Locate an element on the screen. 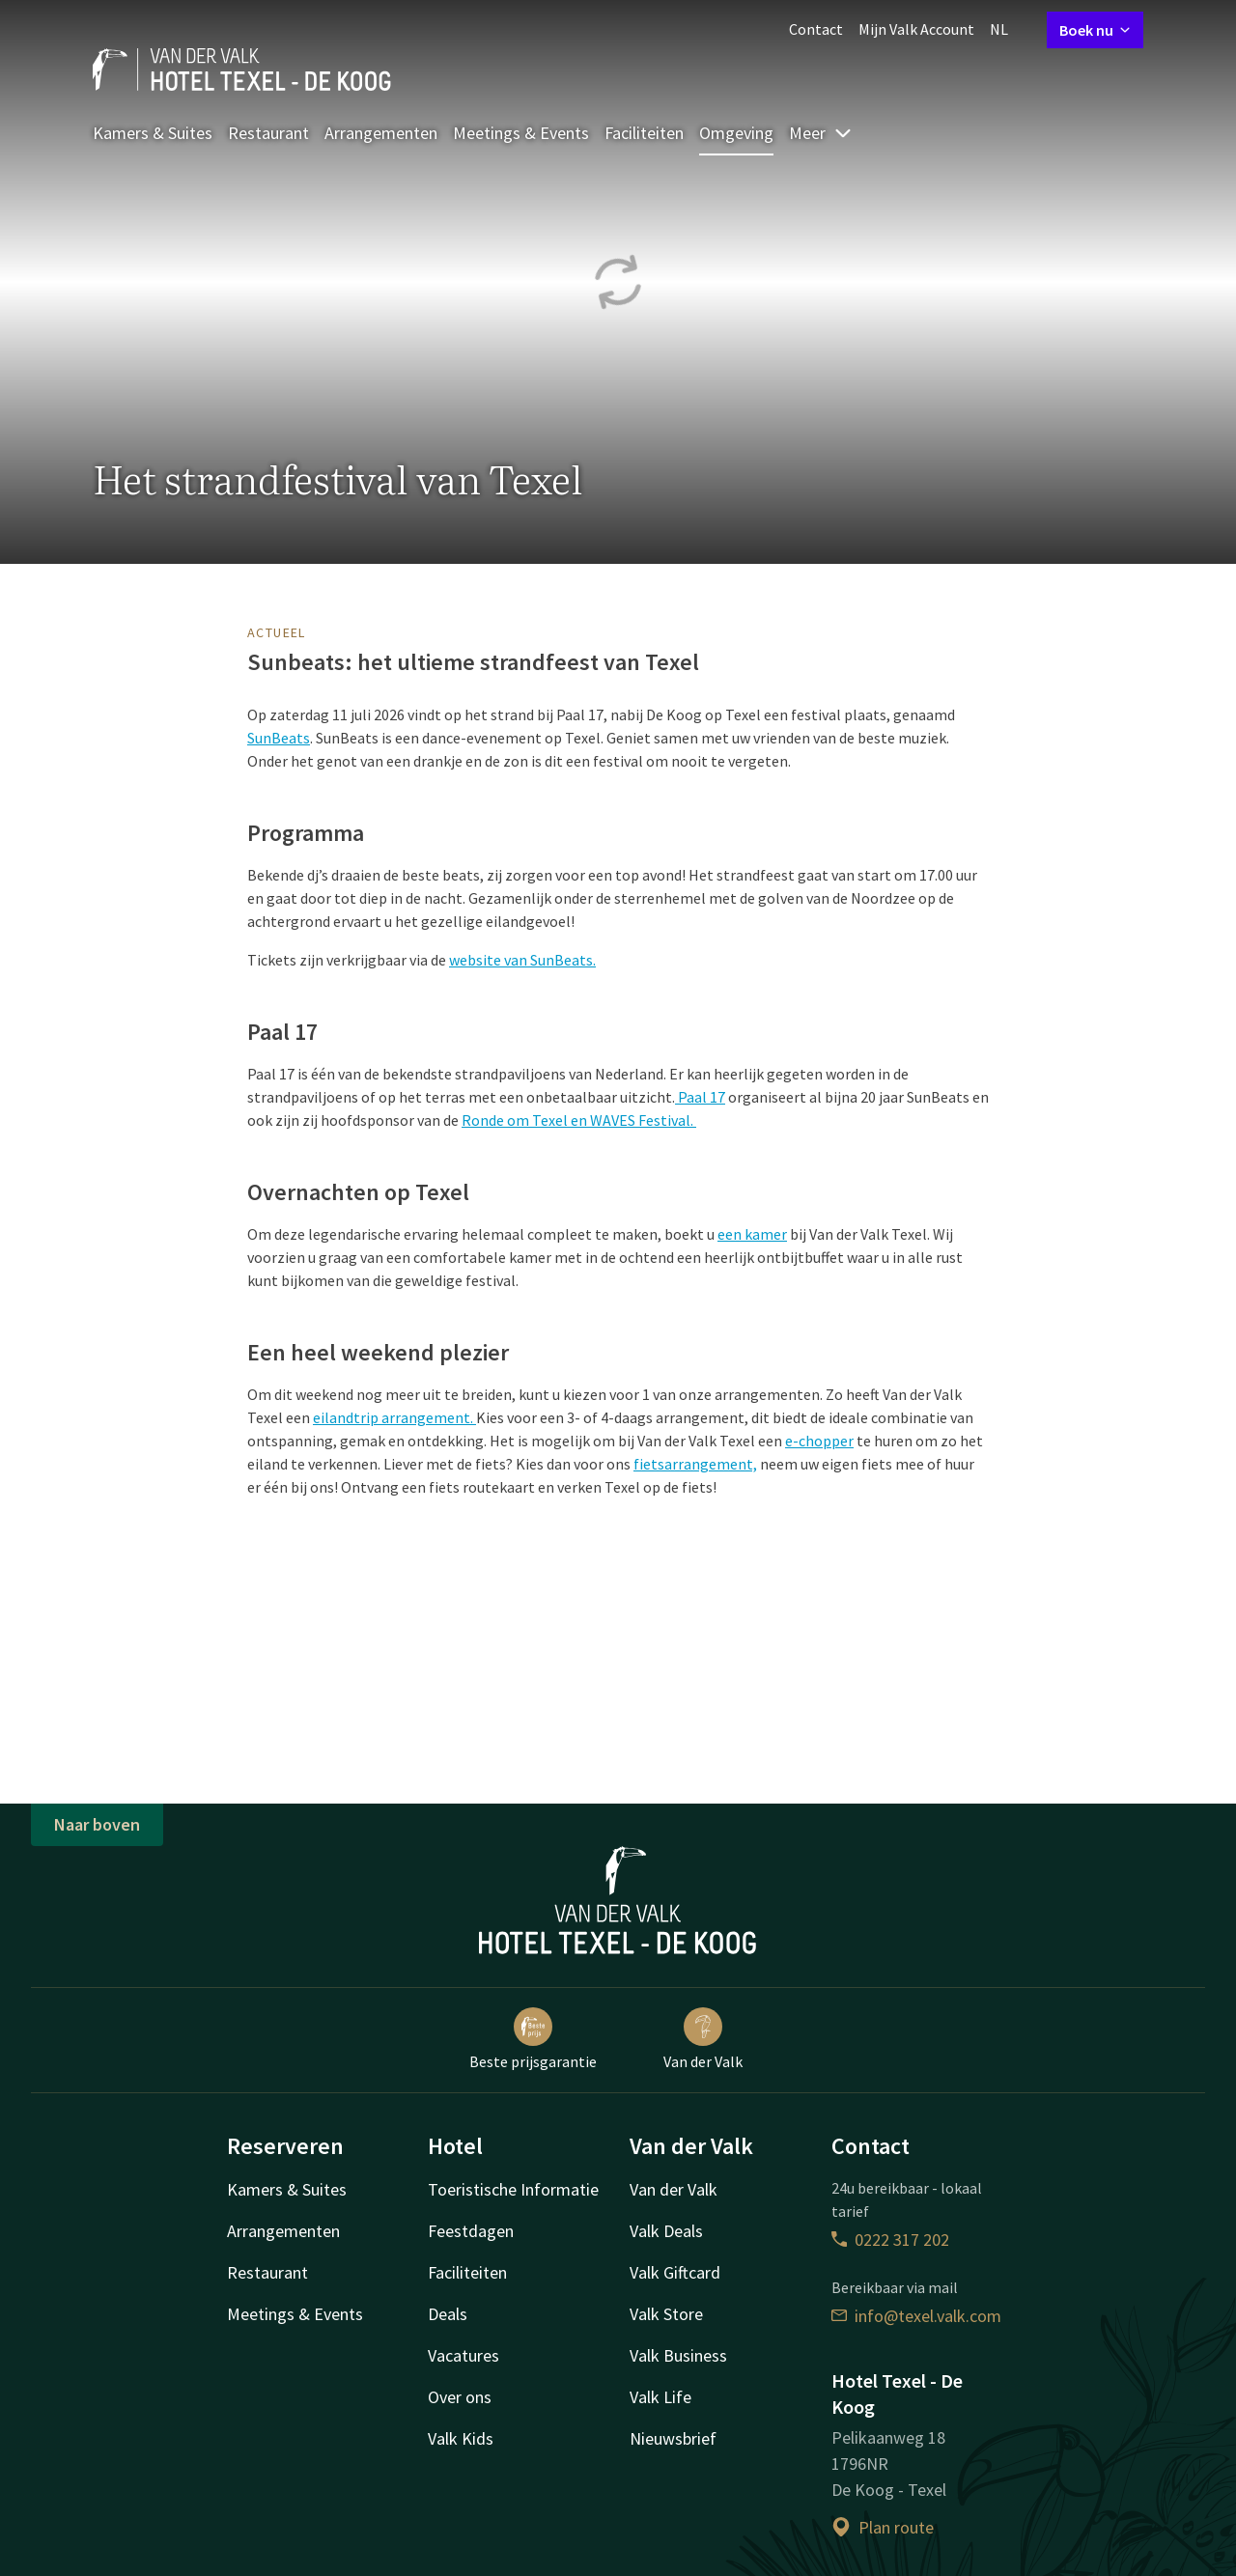  eilandtrip arrangement. is located at coordinates (394, 1417).